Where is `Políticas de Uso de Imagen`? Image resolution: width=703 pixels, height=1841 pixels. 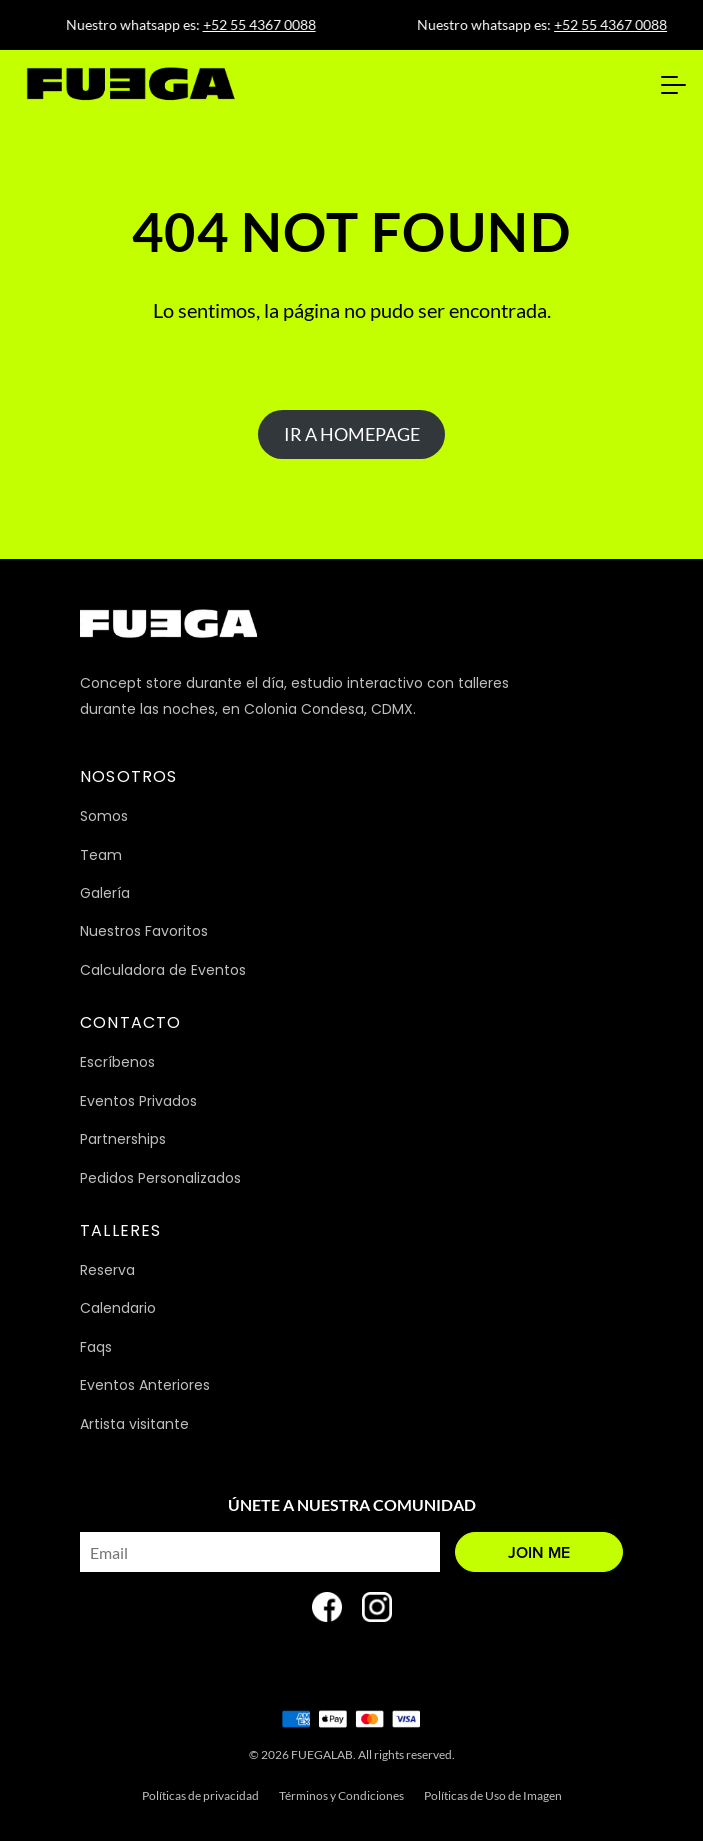 Políticas de Uso de Imagen is located at coordinates (493, 1795).